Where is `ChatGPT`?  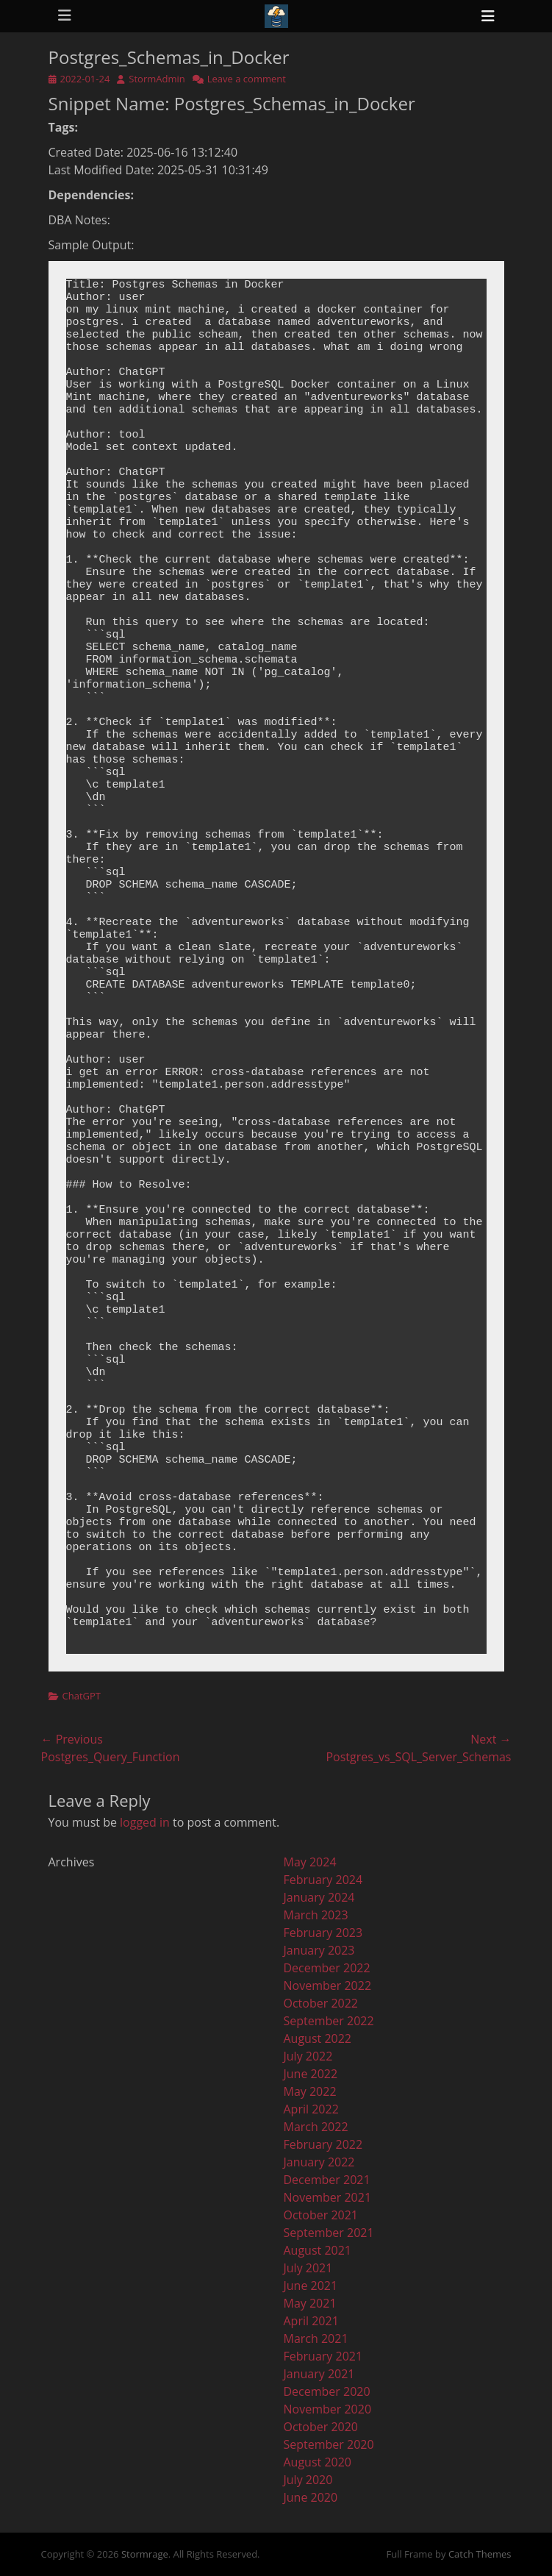 ChatGPT is located at coordinates (81, 1695).